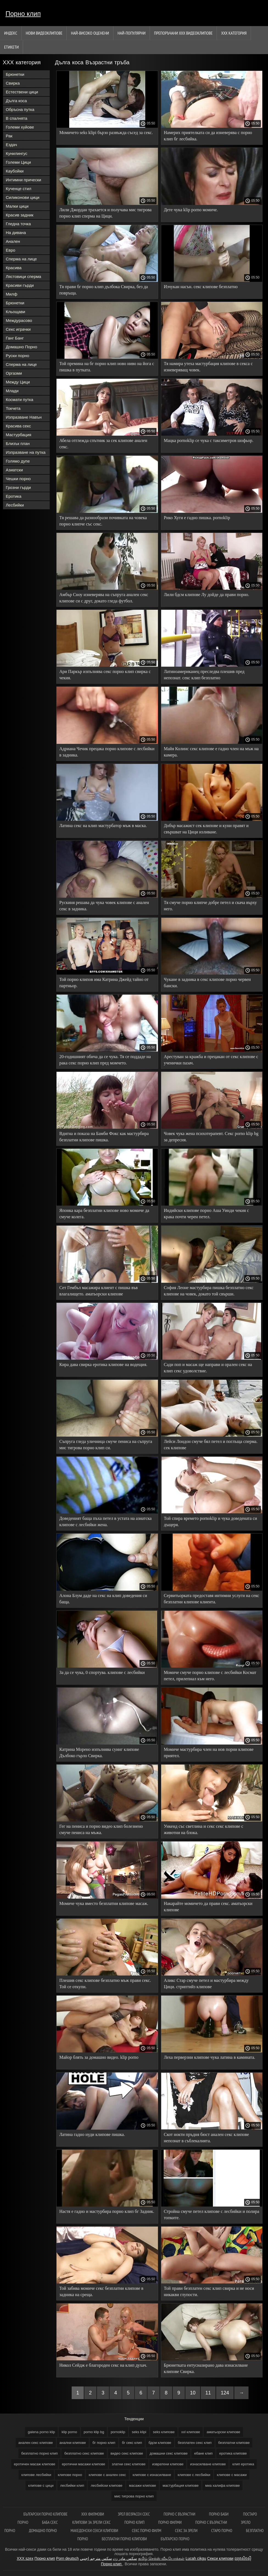  What do you see at coordinates (15, 311) in the screenshot?
I see `Кльощави` at bounding box center [15, 311].